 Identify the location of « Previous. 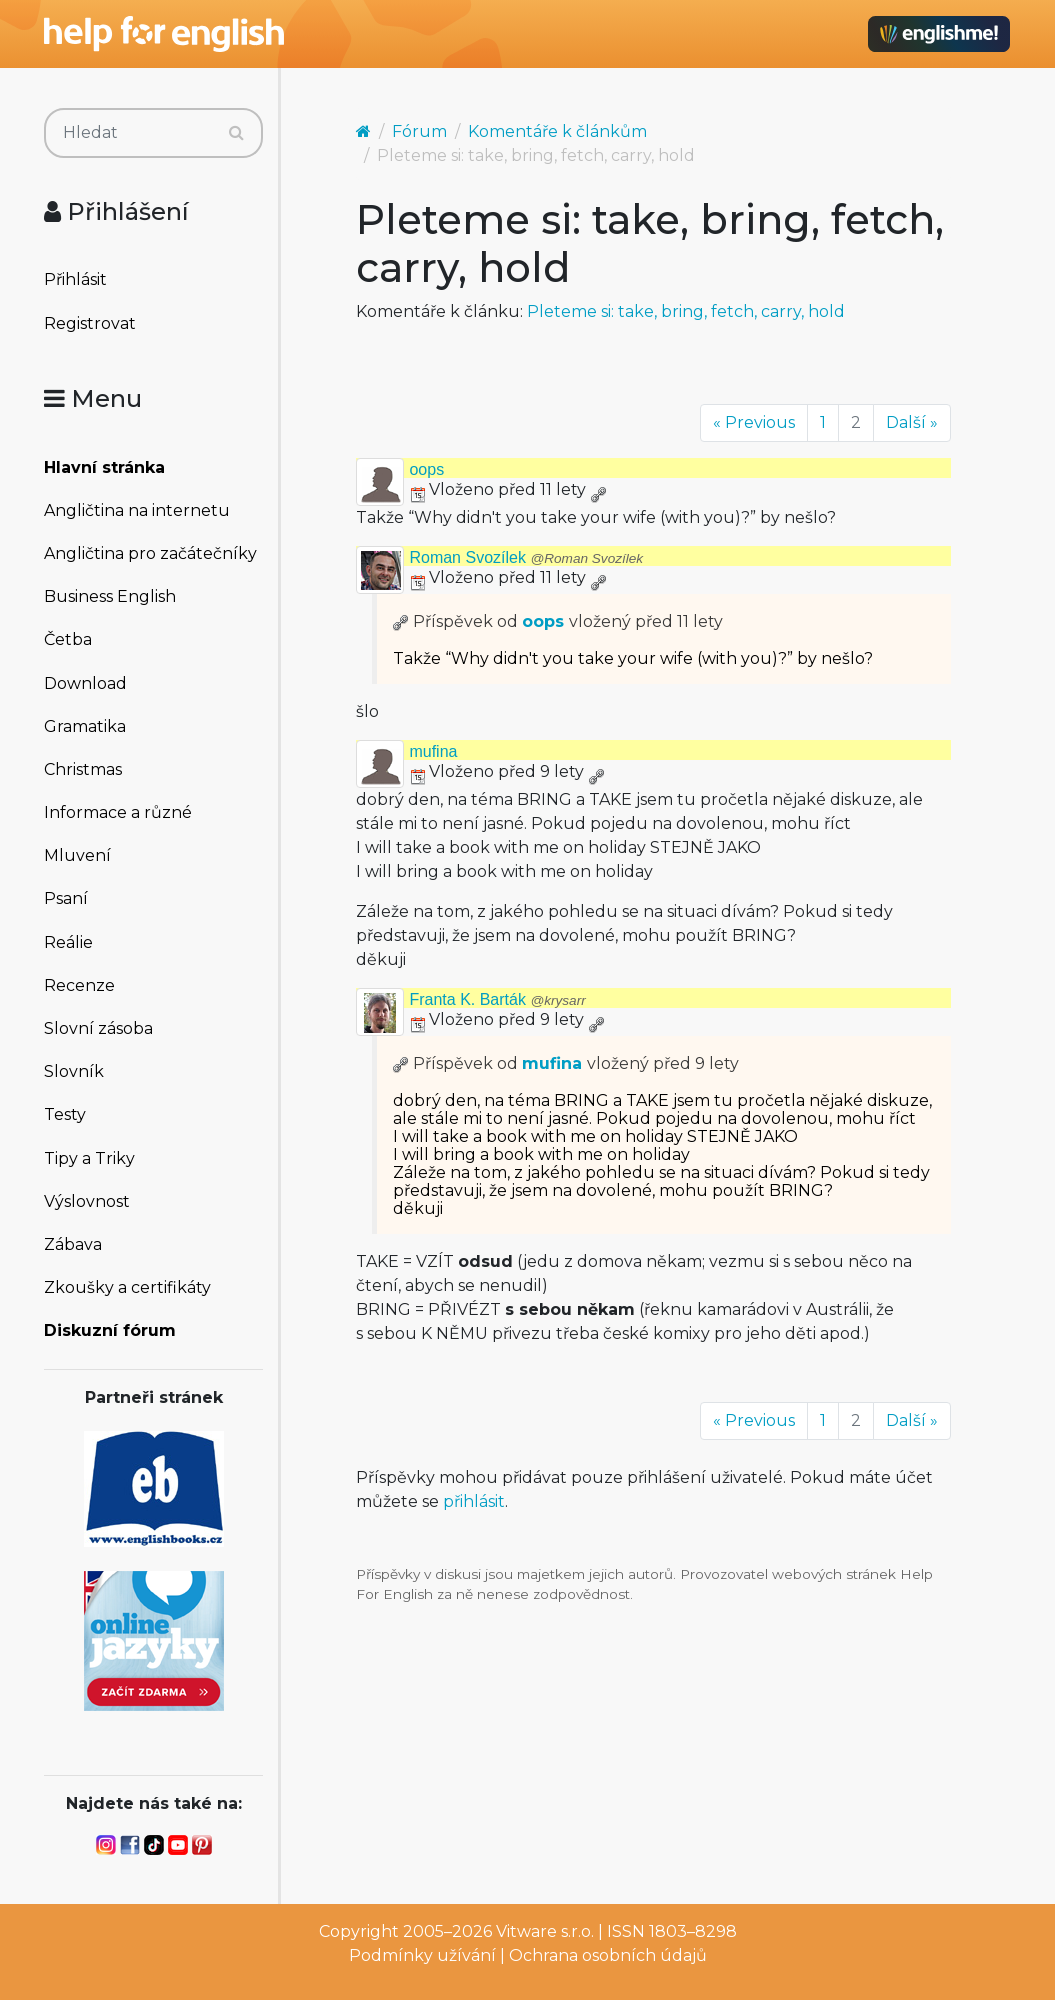
(754, 422).